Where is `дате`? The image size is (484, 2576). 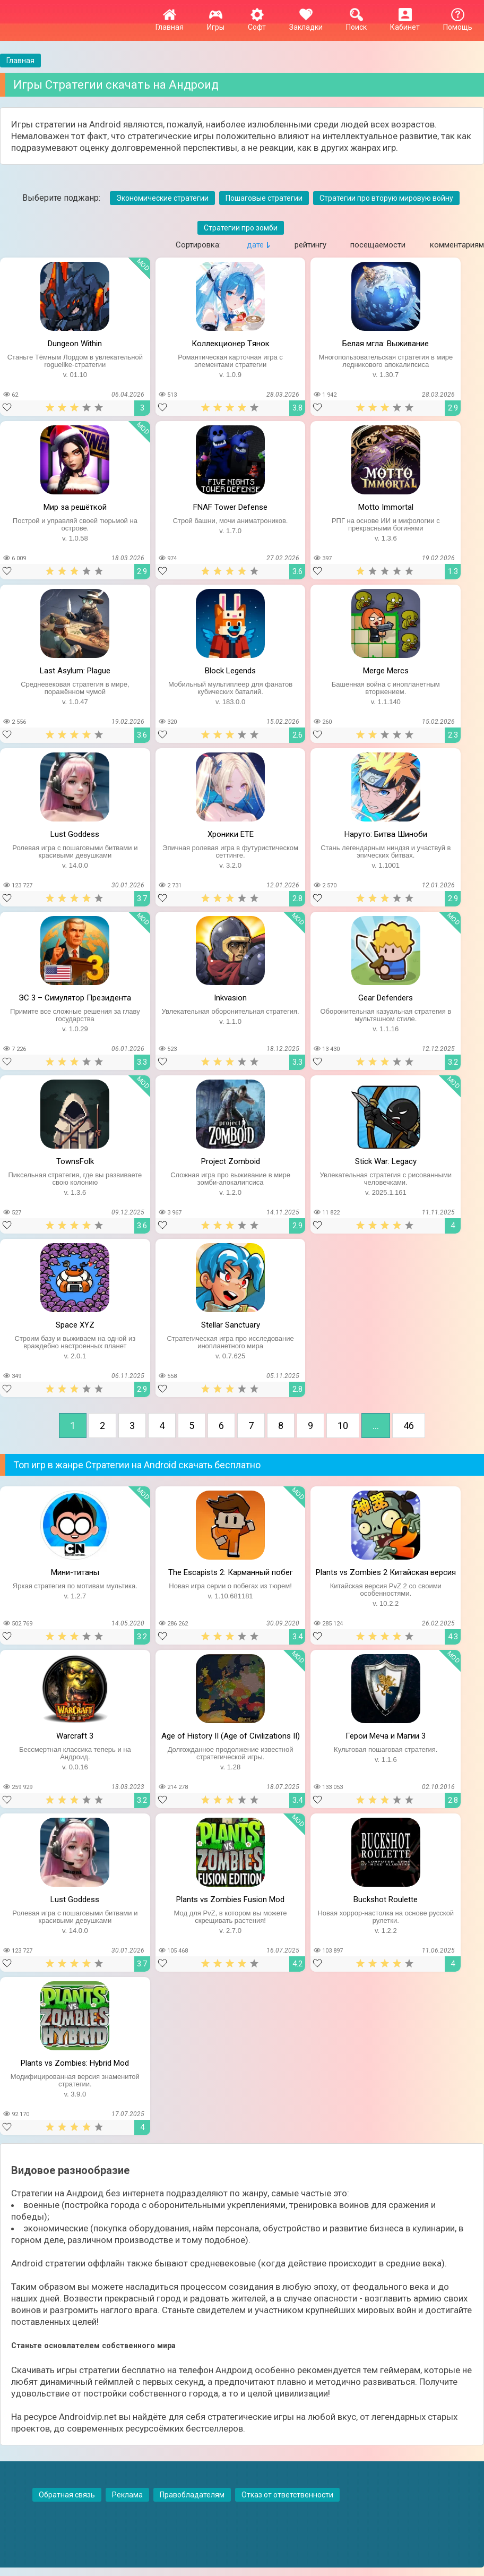 дате is located at coordinates (255, 245).